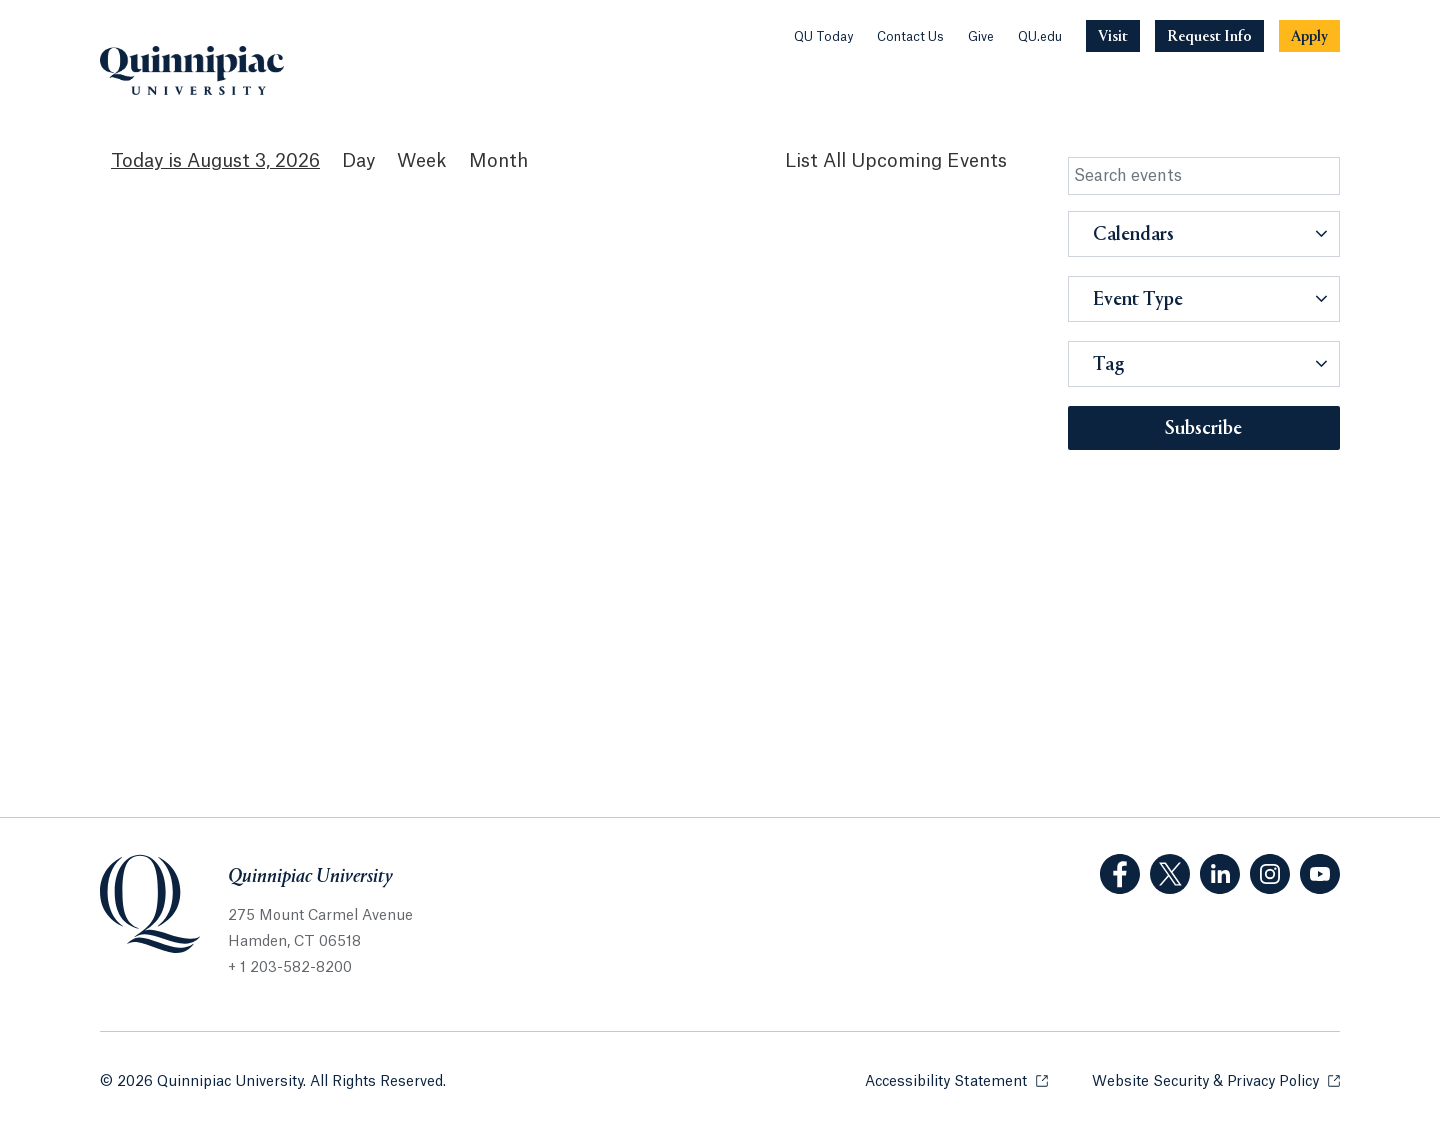 The width and height of the screenshot is (1440, 1141). Describe the element at coordinates (823, 37) in the screenshot. I see `QU Today` at that location.